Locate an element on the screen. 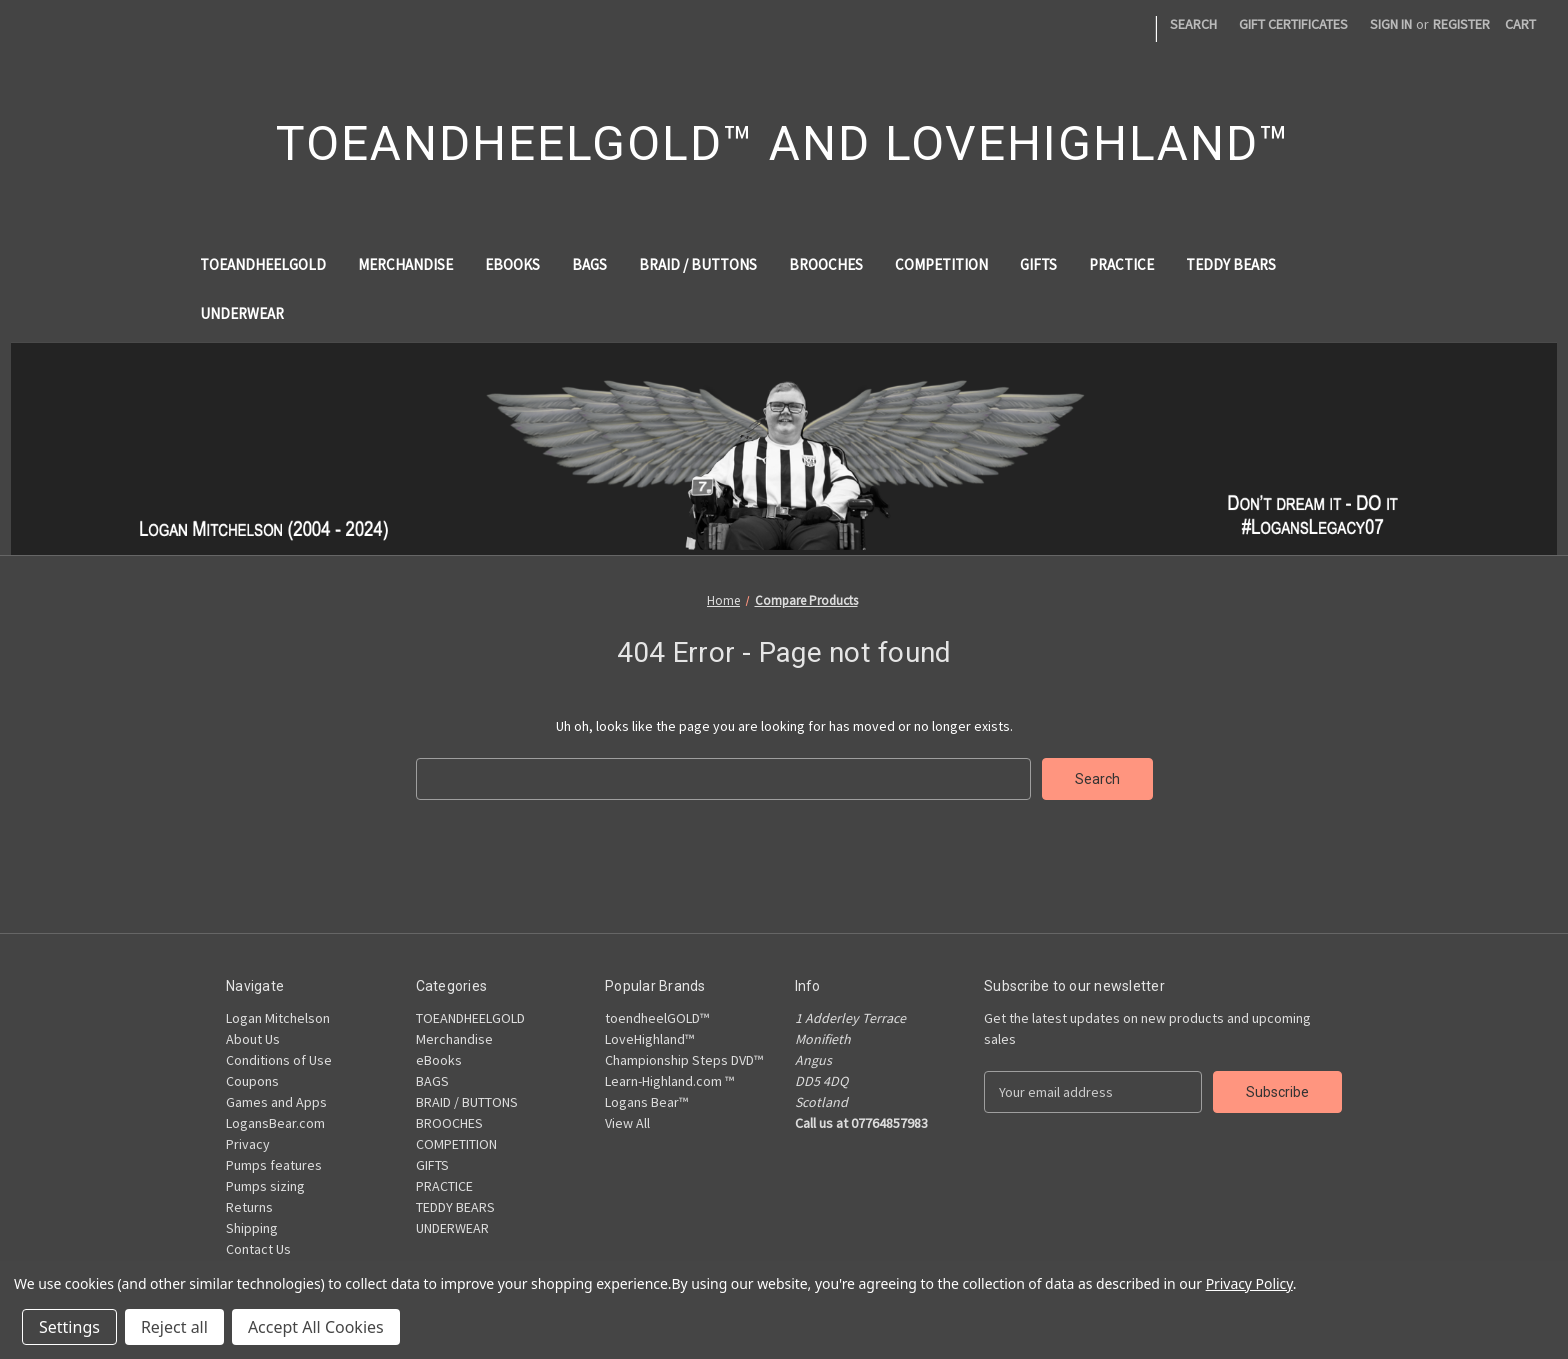 The image size is (1568, 1359). [button] is located at coordinates (784, 448).